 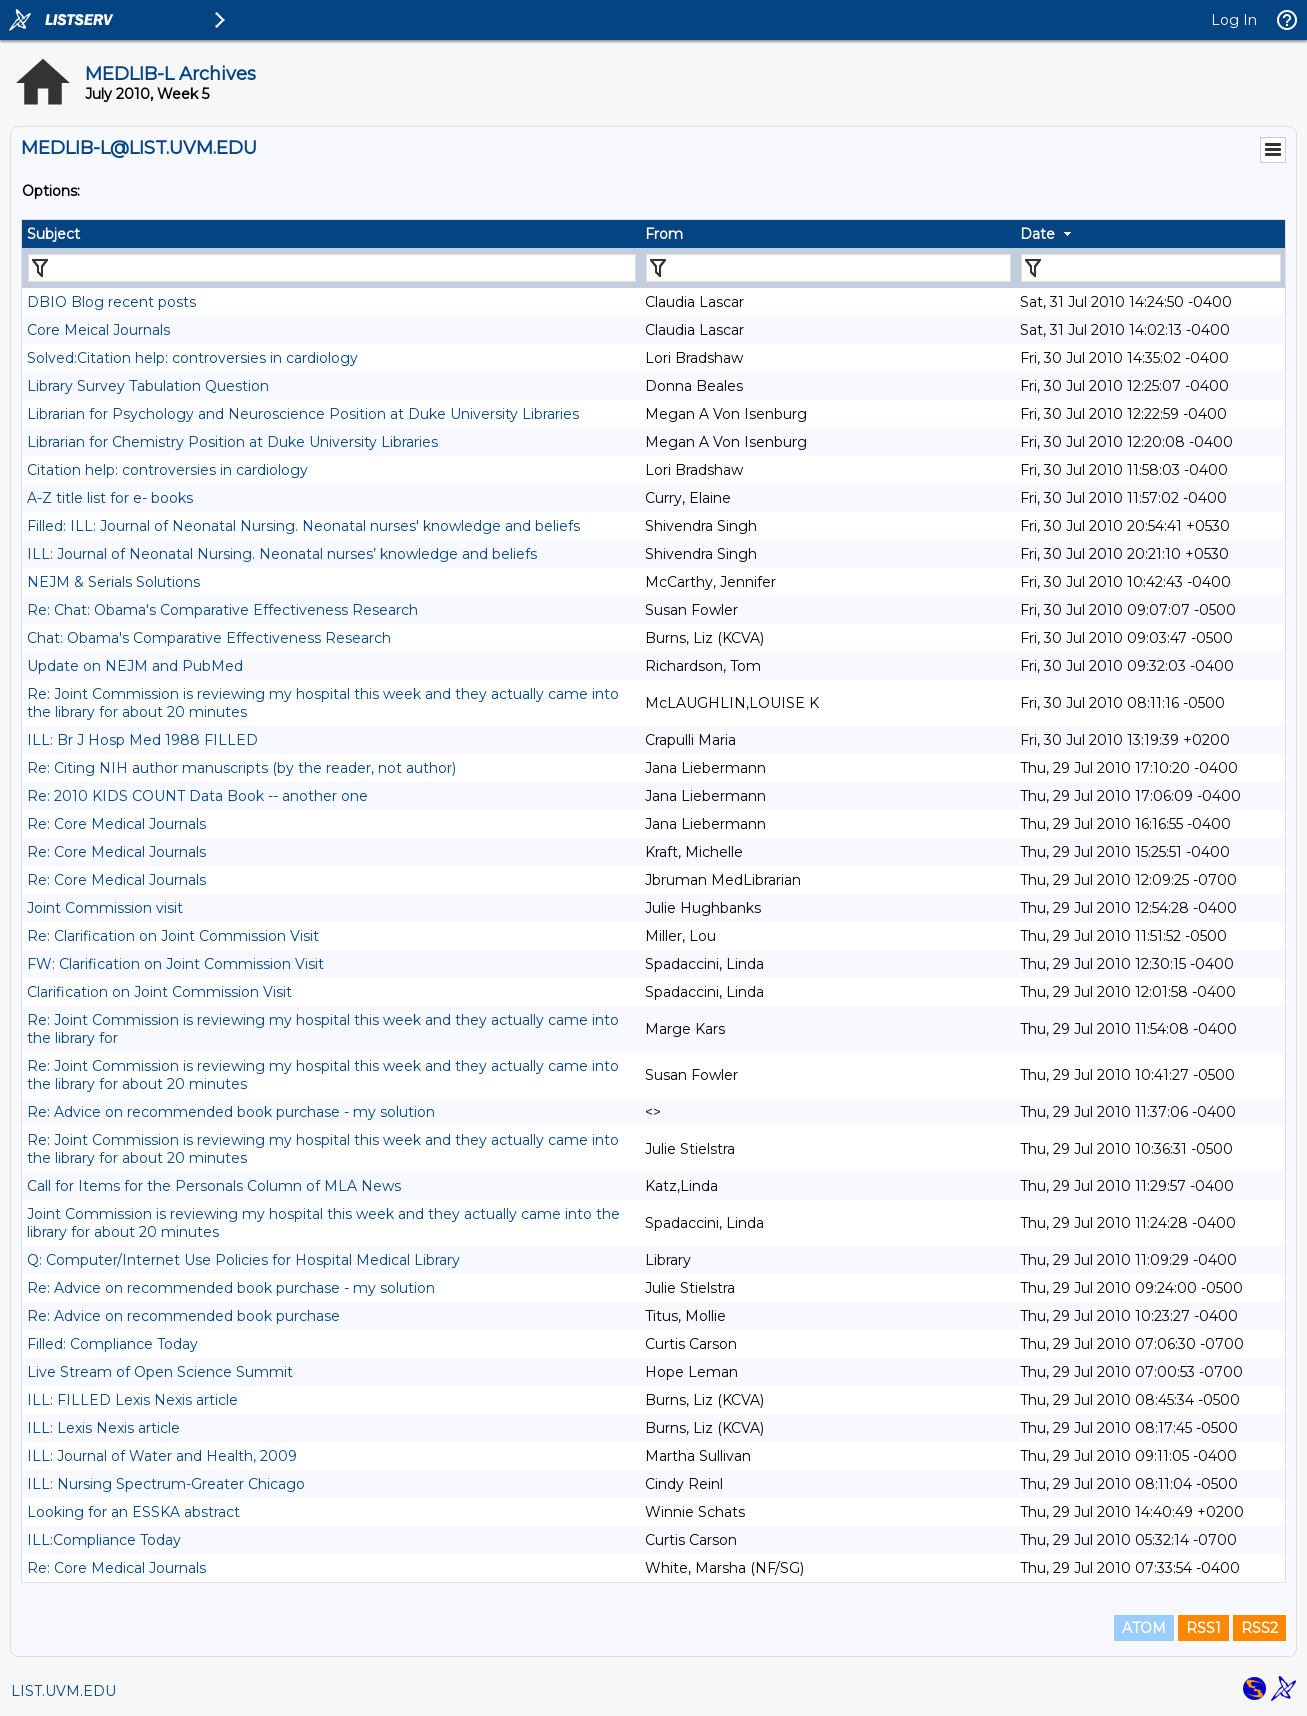 What do you see at coordinates (166, 1484) in the screenshot?
I see `ILL: Nursing Spectrum-Greater Chicago` at bounding box center [166, 1484].